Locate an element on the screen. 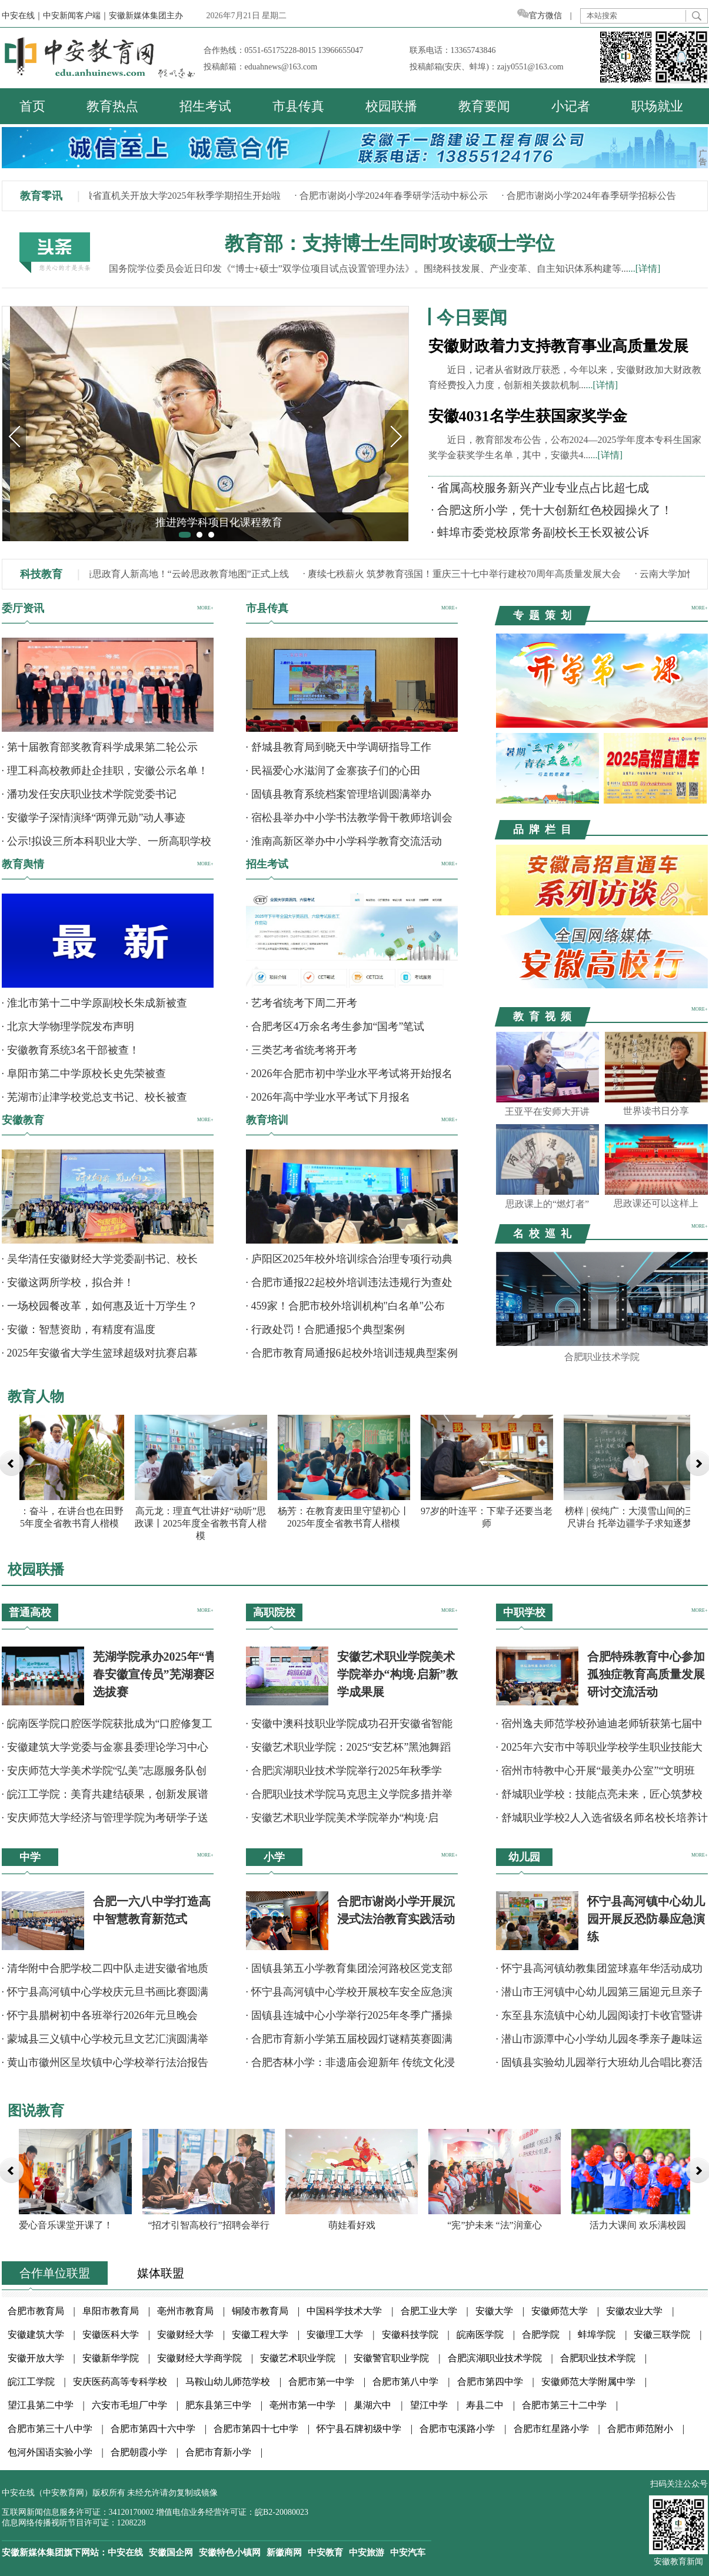 The width and height of the screenshot is (709, 2576). · 合肥市谢岗小学2024年春季研学招标公告 is located at coordinates (592, 196).